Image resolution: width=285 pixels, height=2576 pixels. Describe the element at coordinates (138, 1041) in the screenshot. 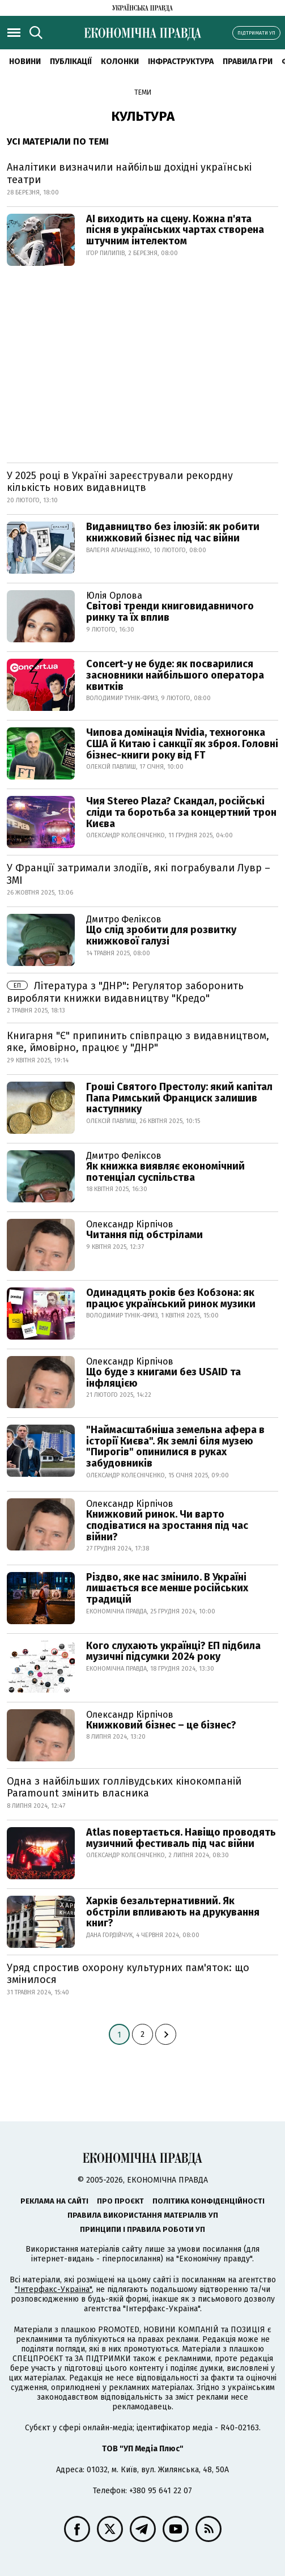

I see `Книгарня "Є" припинить співпрацю з видавництвом, яке, ймовірно, працює у "ДНР"` at that location.